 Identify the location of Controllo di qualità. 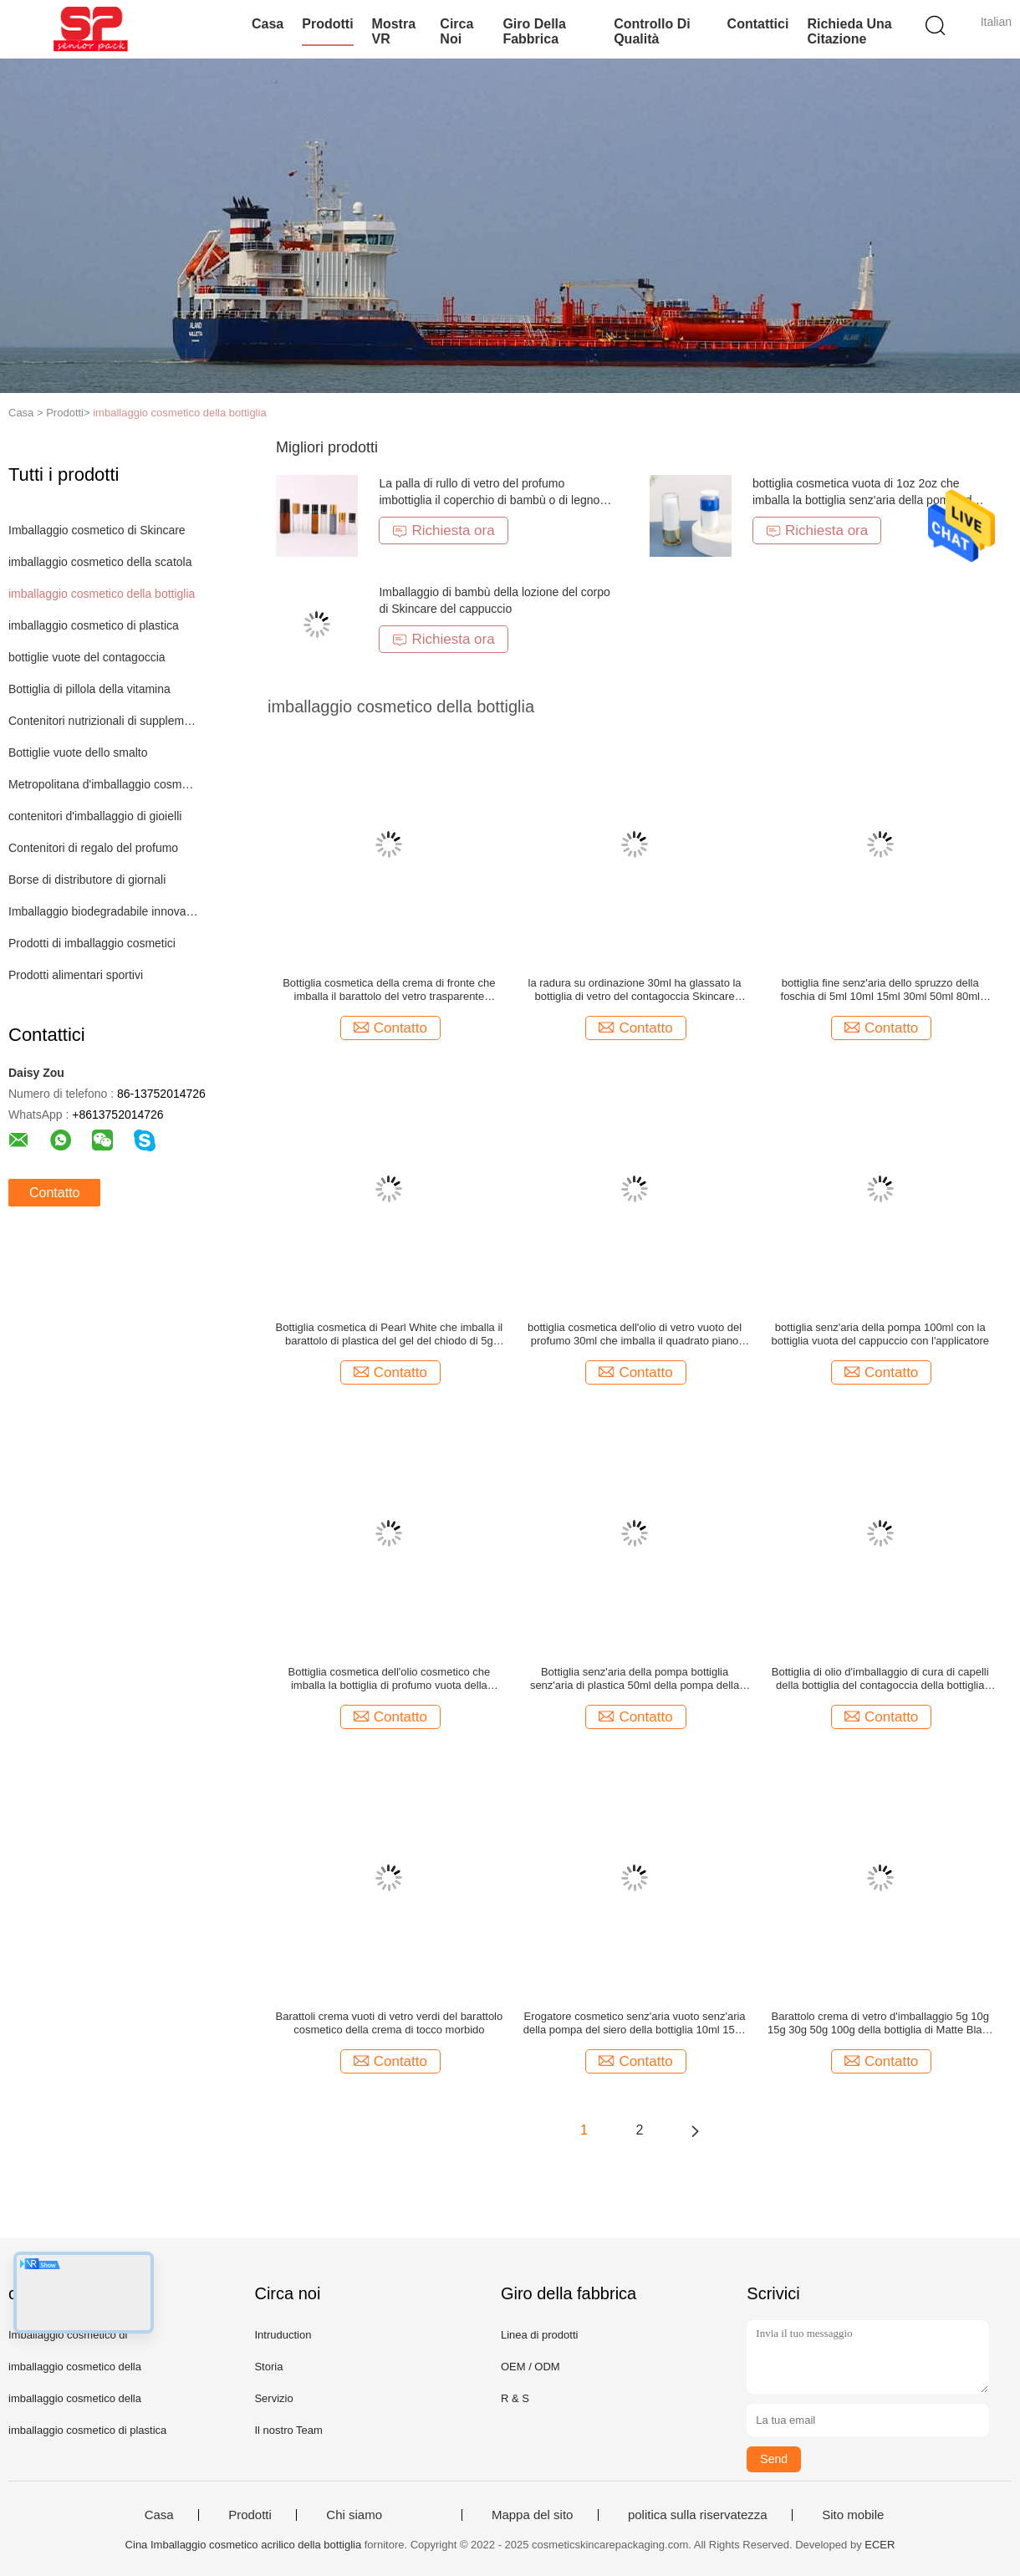
(652, 31).